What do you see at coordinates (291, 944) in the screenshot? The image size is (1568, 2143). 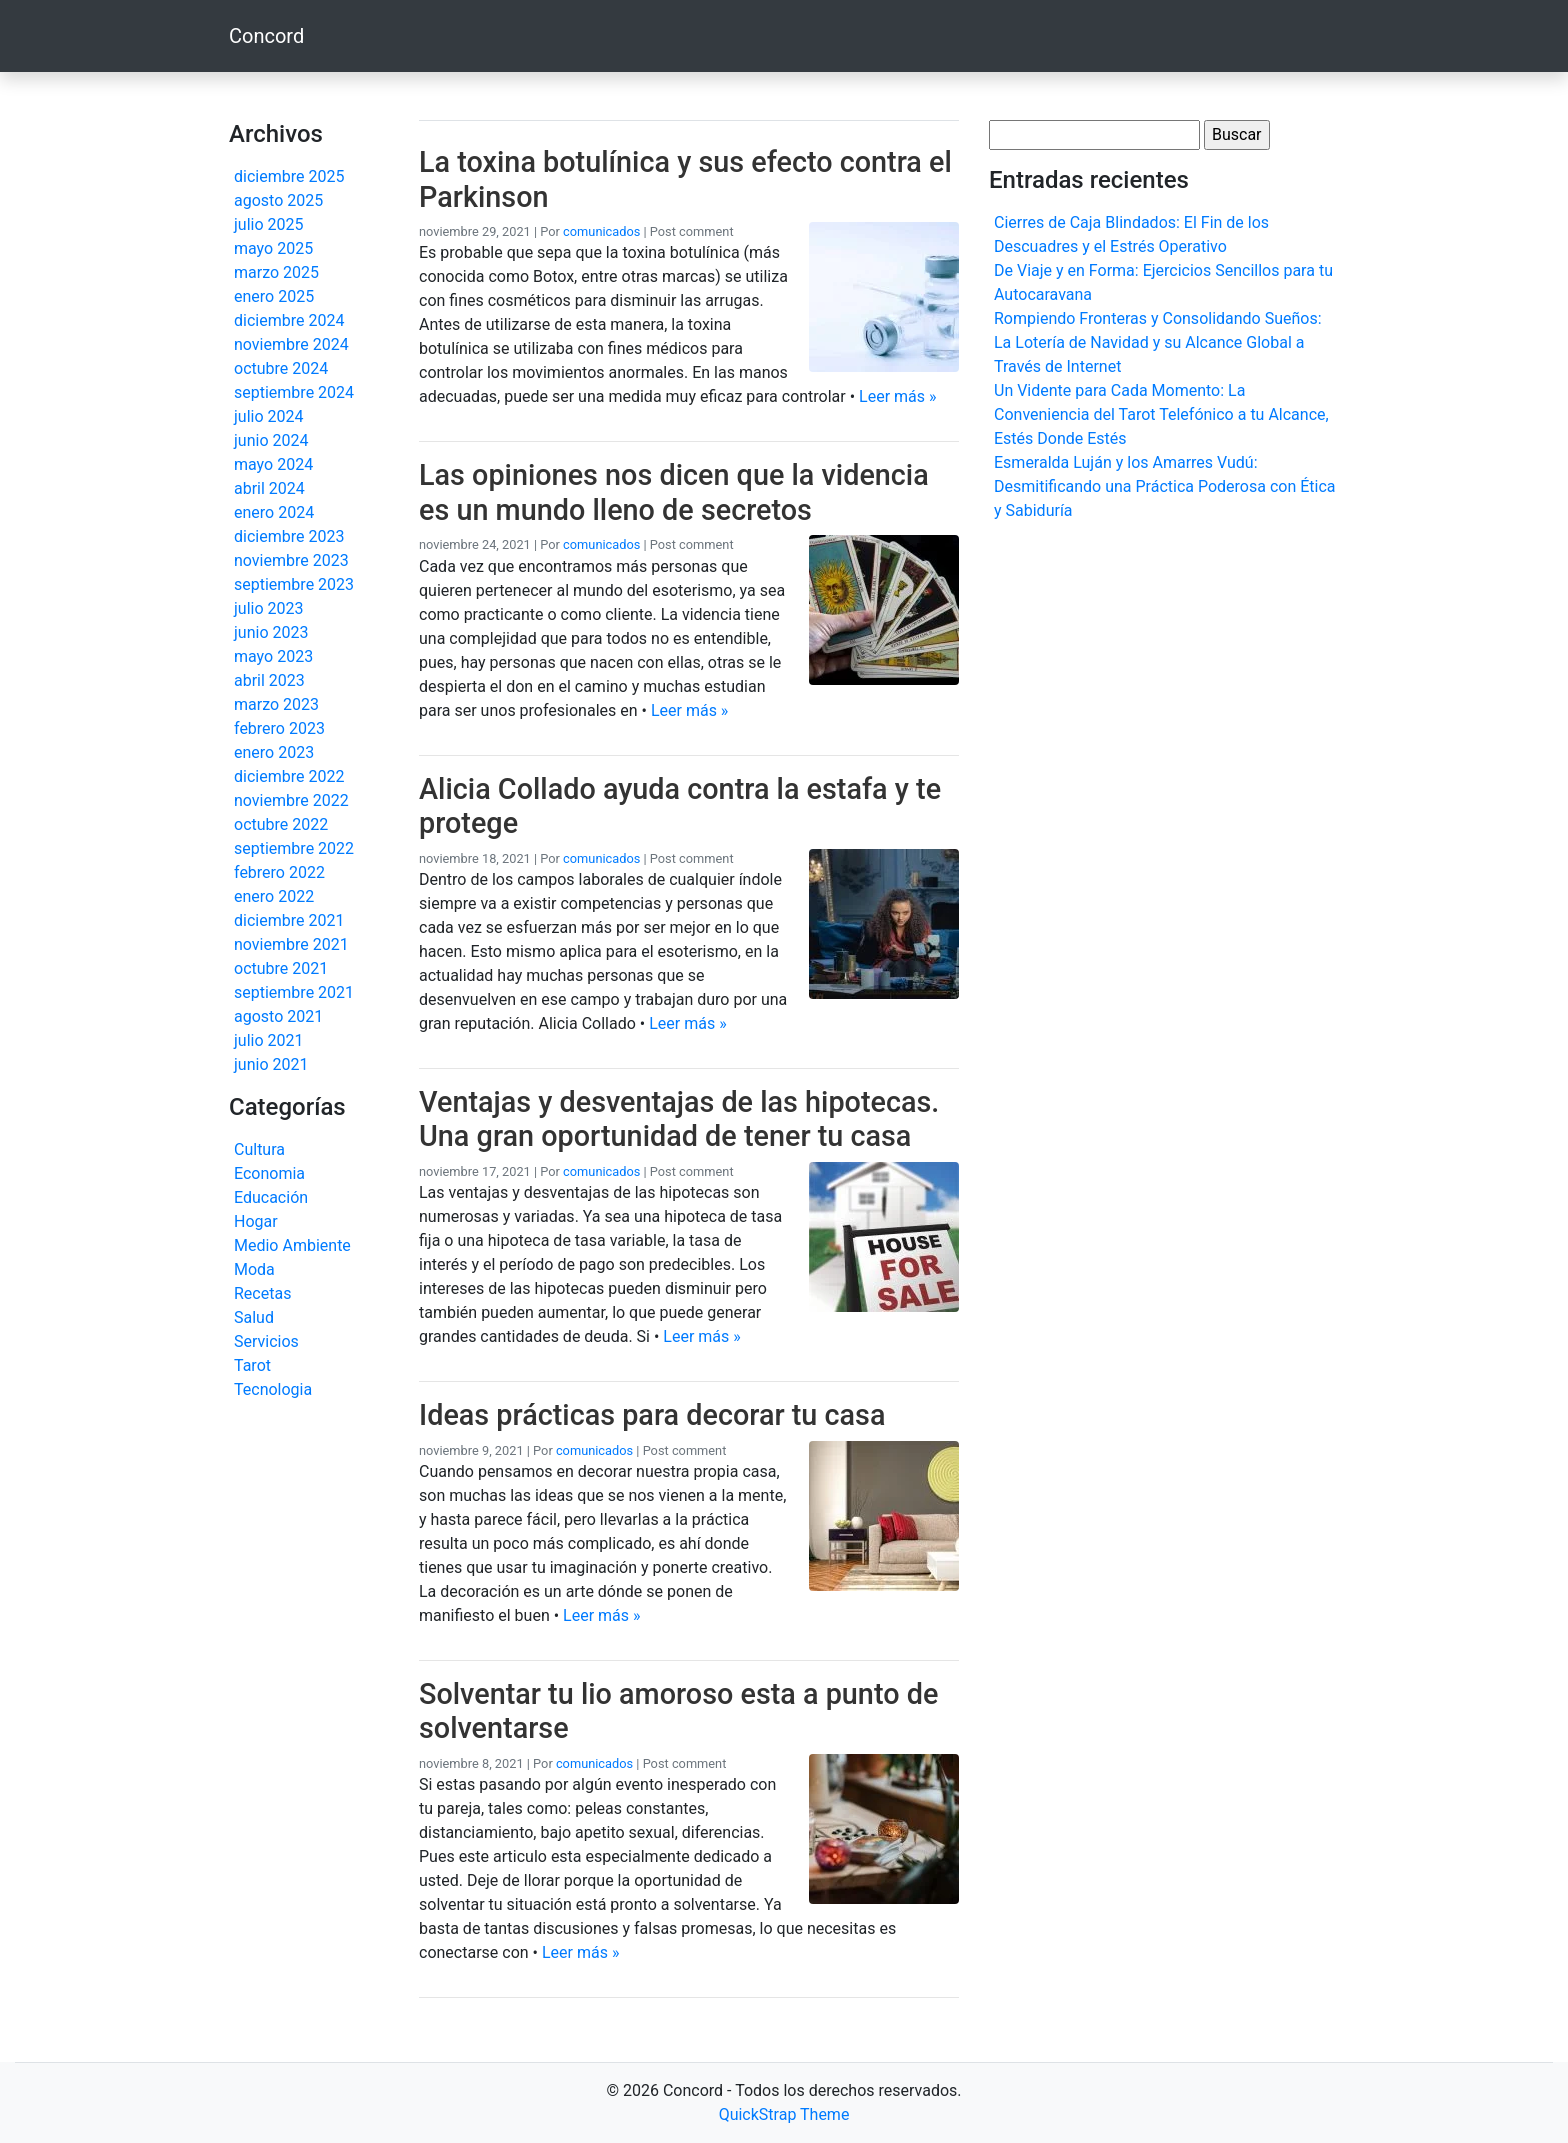 I see `noviembre 2021` at bounding box center [291, 944].